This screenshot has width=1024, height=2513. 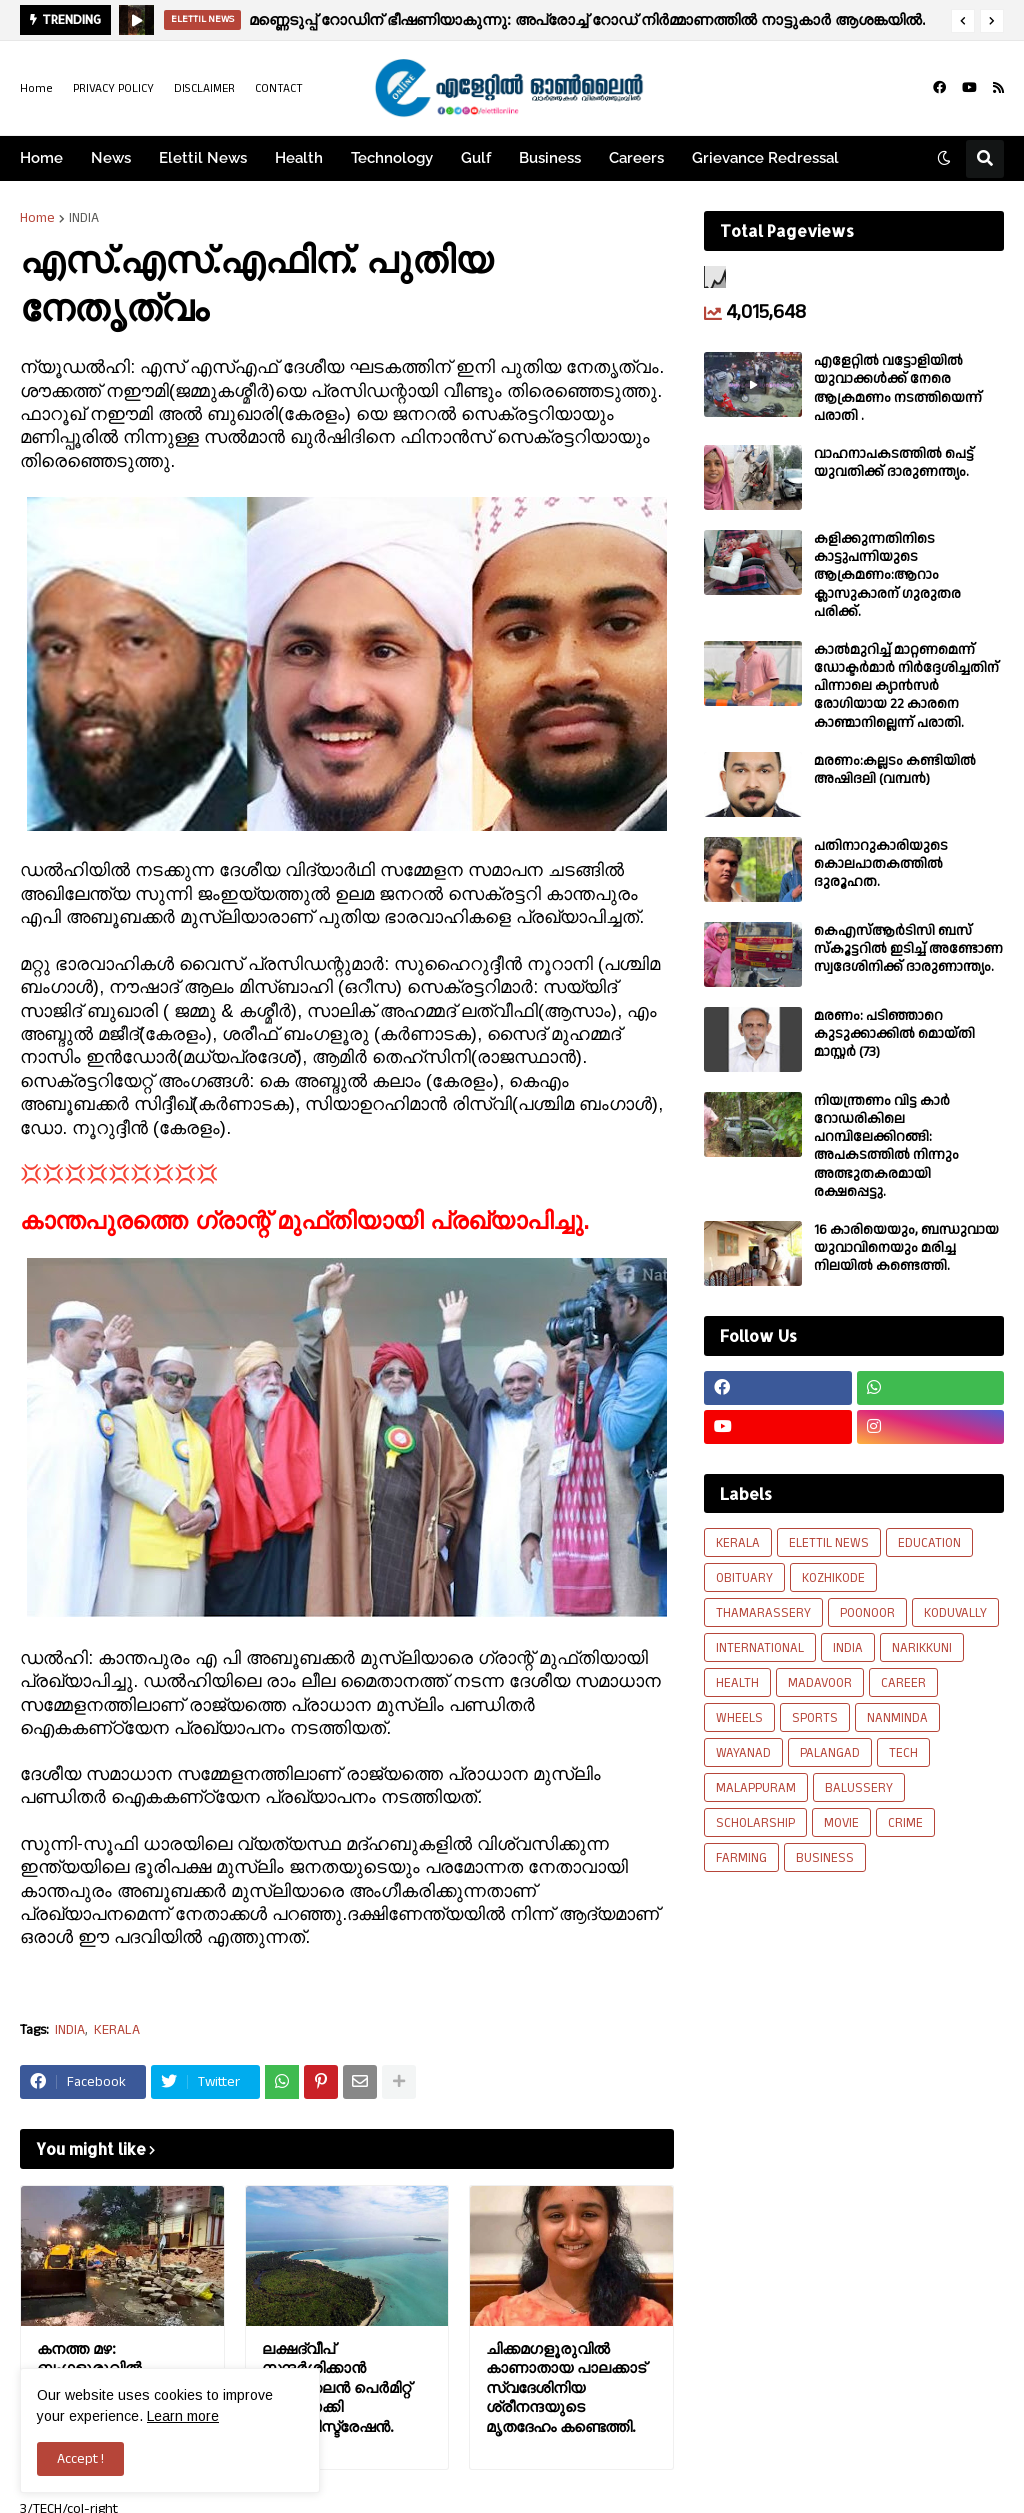 I want to click on KOZHIKODE, so click(x=833, y=1578).